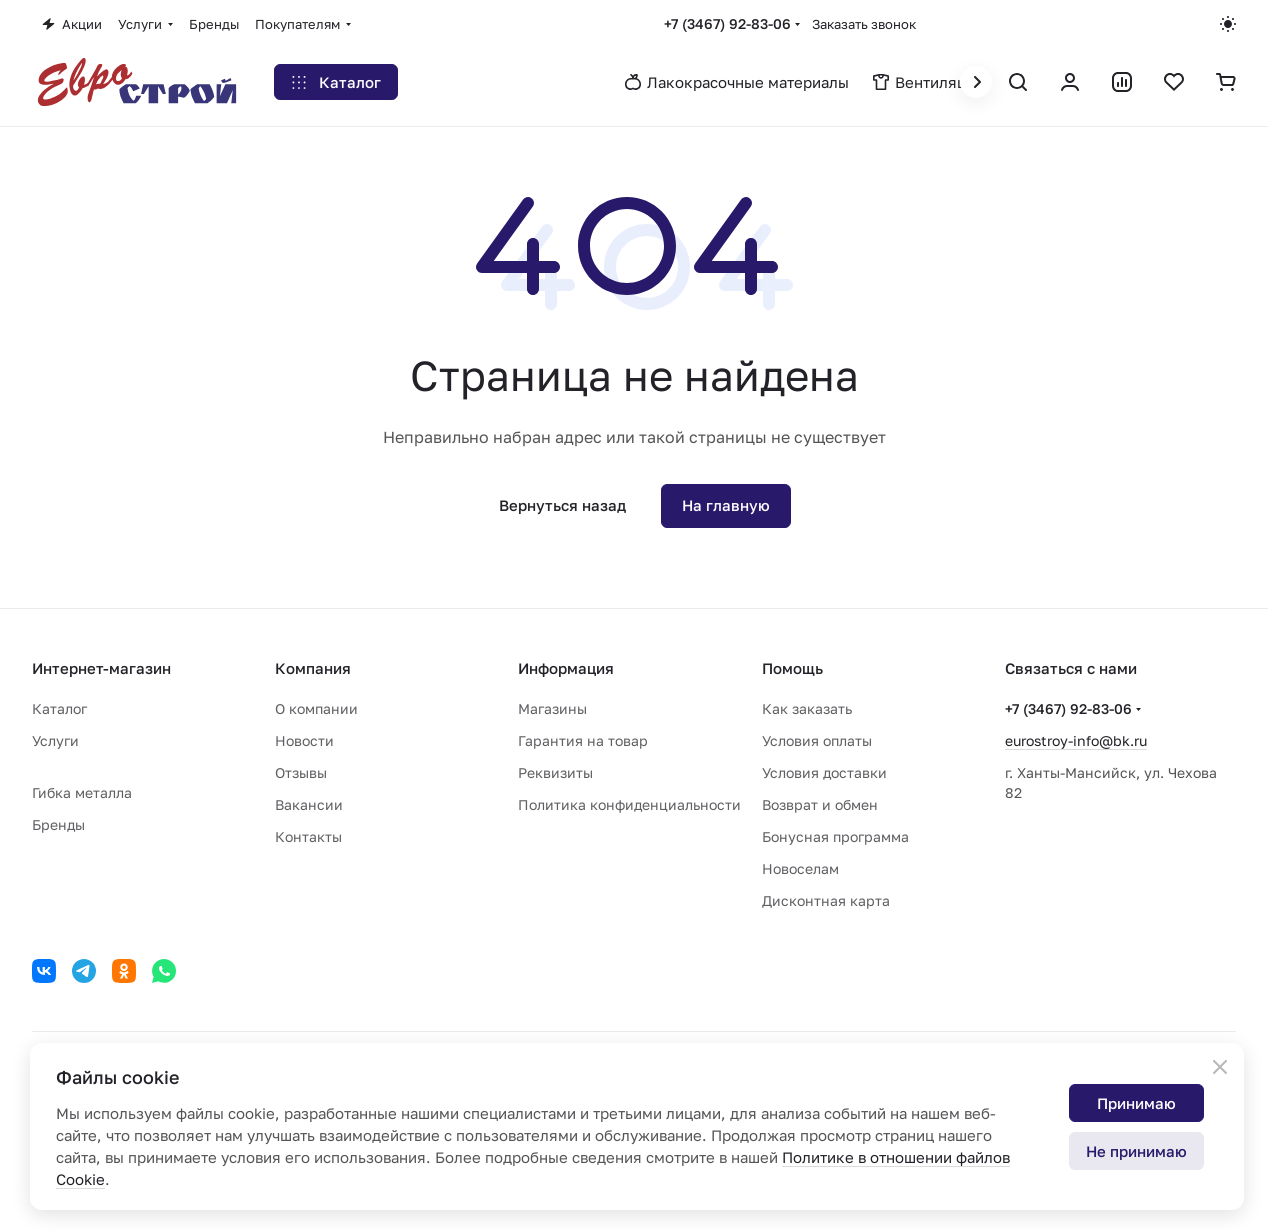 Image resolution: width=1274 pixels, height=1230 pixels. I want to click on Контакты, so click(308, 836).